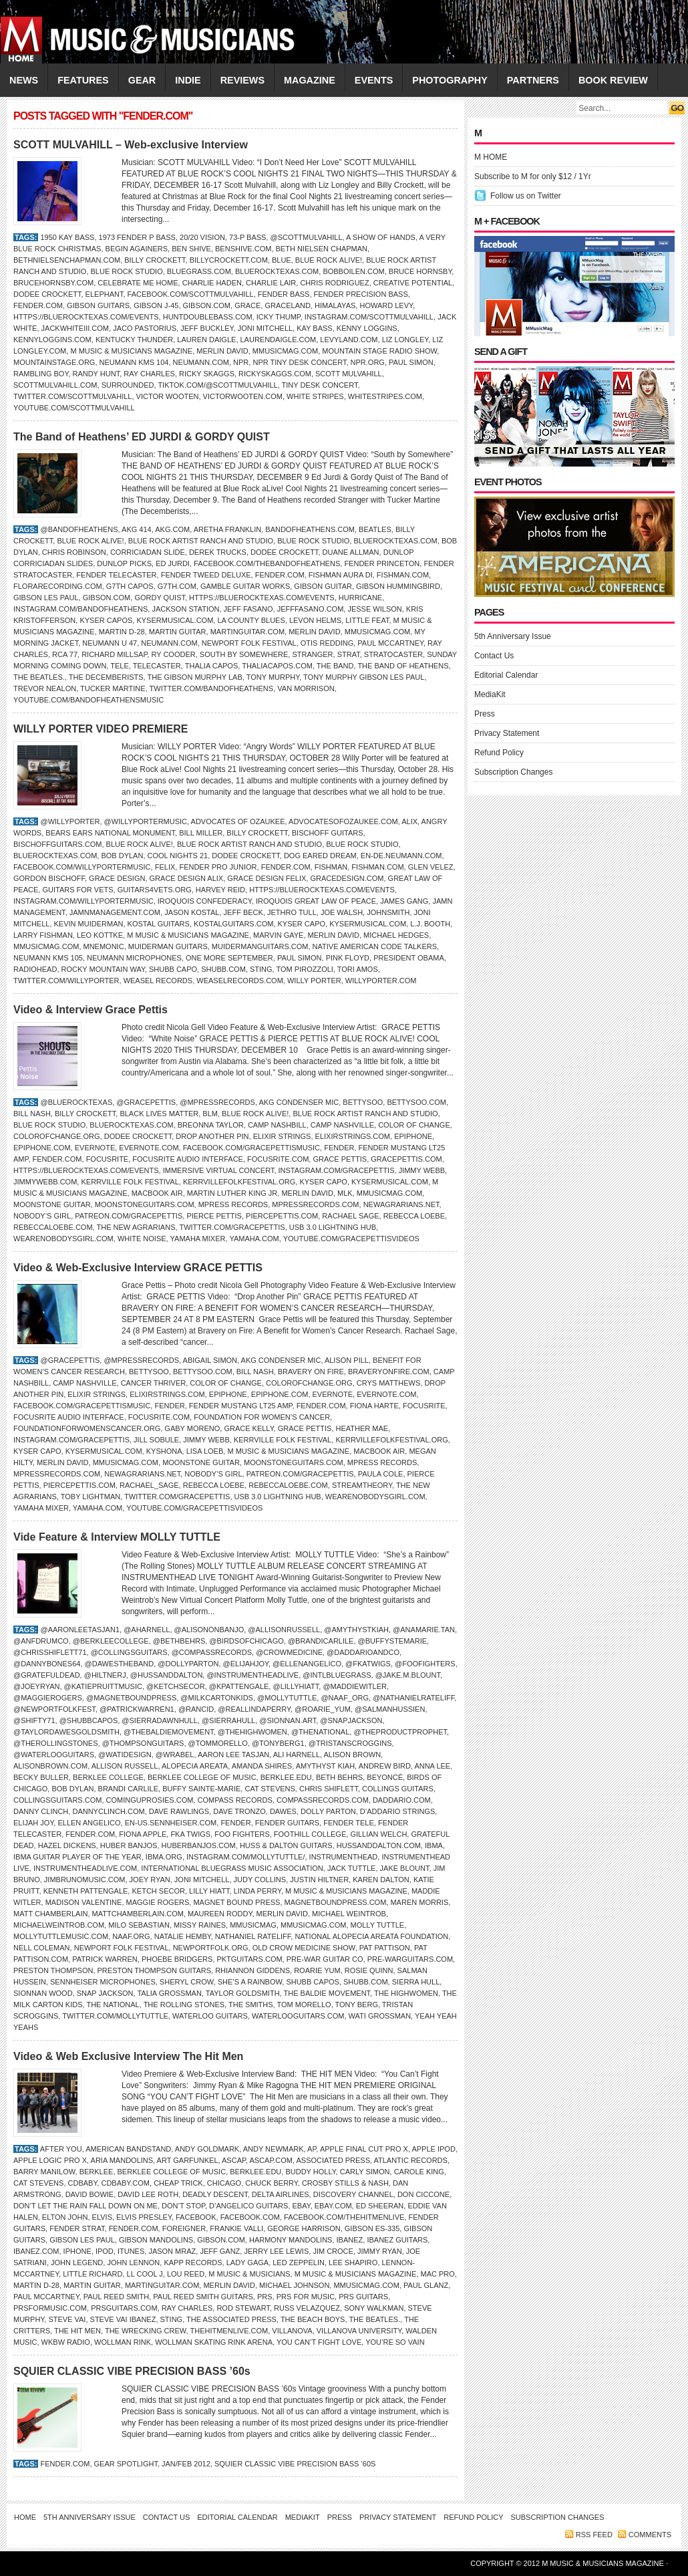 This screenshot has width=688, height=2576. What do you see at coordinates (103, 1982) in the screenshot?
I see `Sennheiser Microphones` at bounding box center [103, 1982].